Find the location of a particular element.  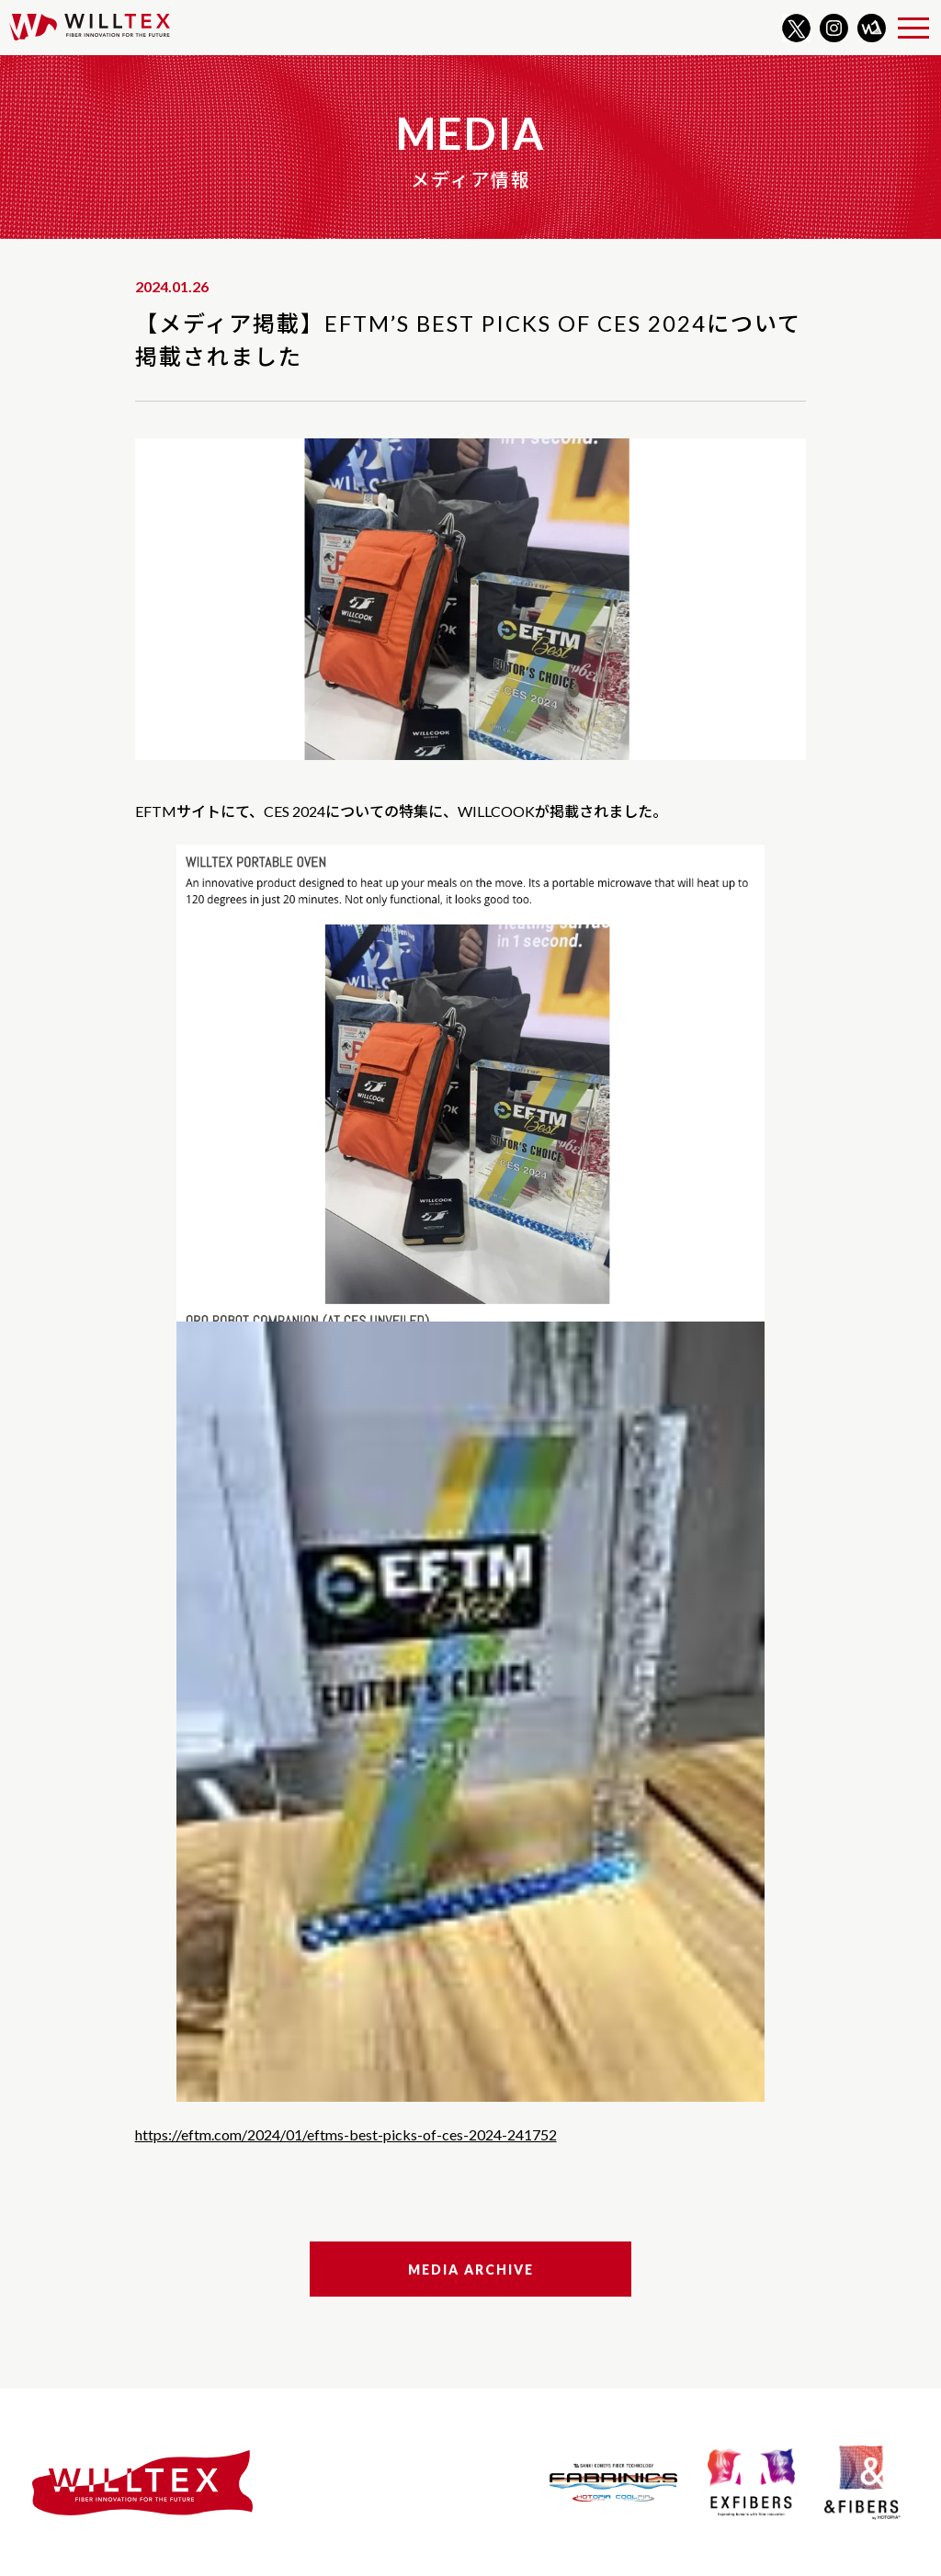

WILLTEX is located at coordinates (89, 27).